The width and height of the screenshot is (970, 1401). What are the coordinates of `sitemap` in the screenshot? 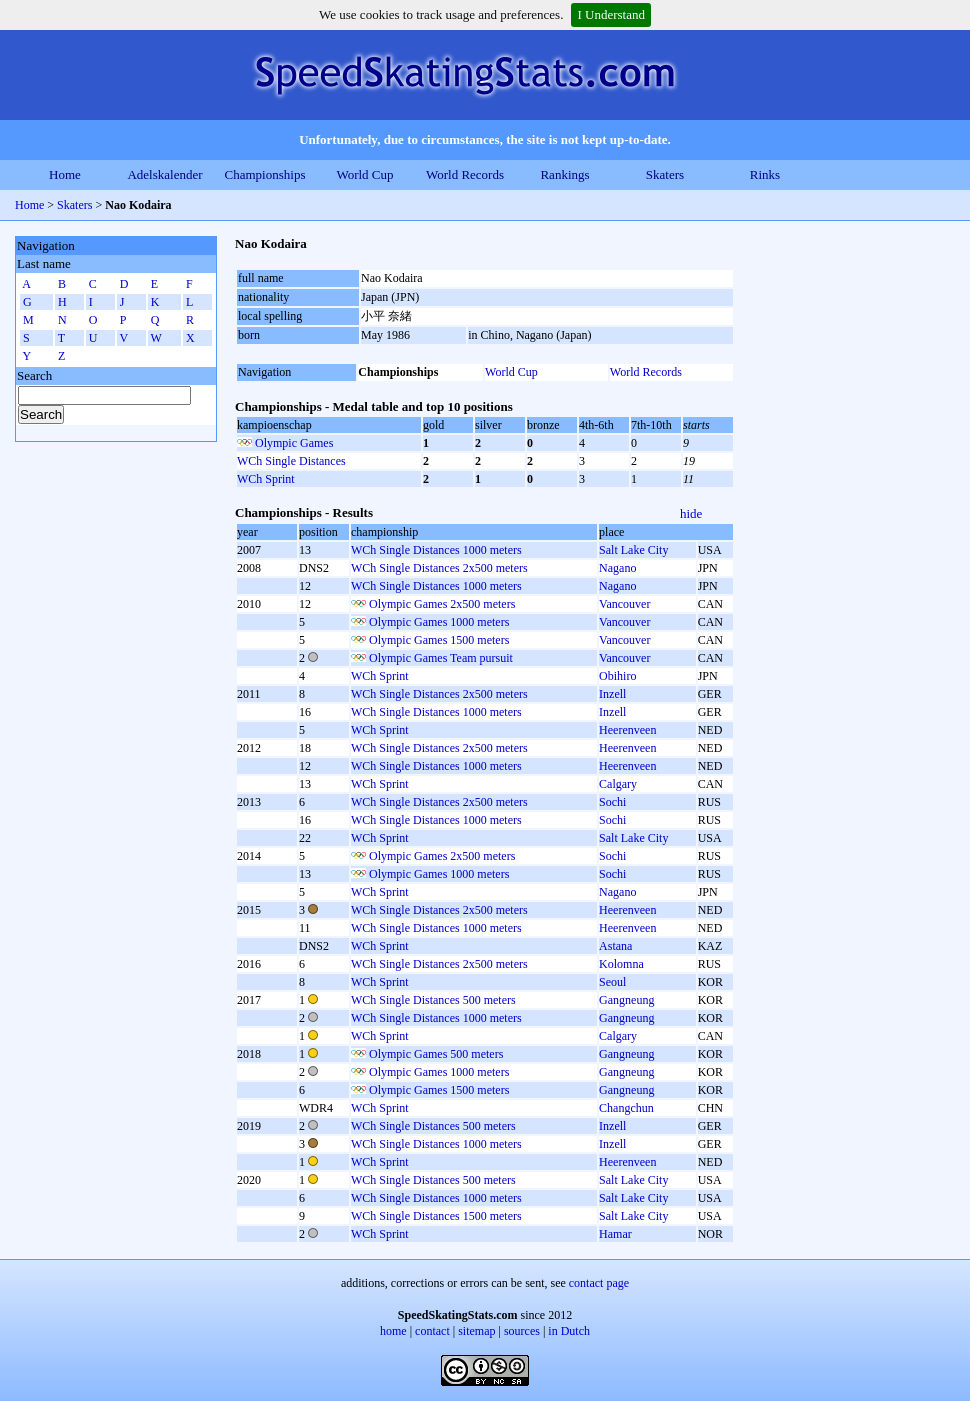 It's located at (476, 1331).